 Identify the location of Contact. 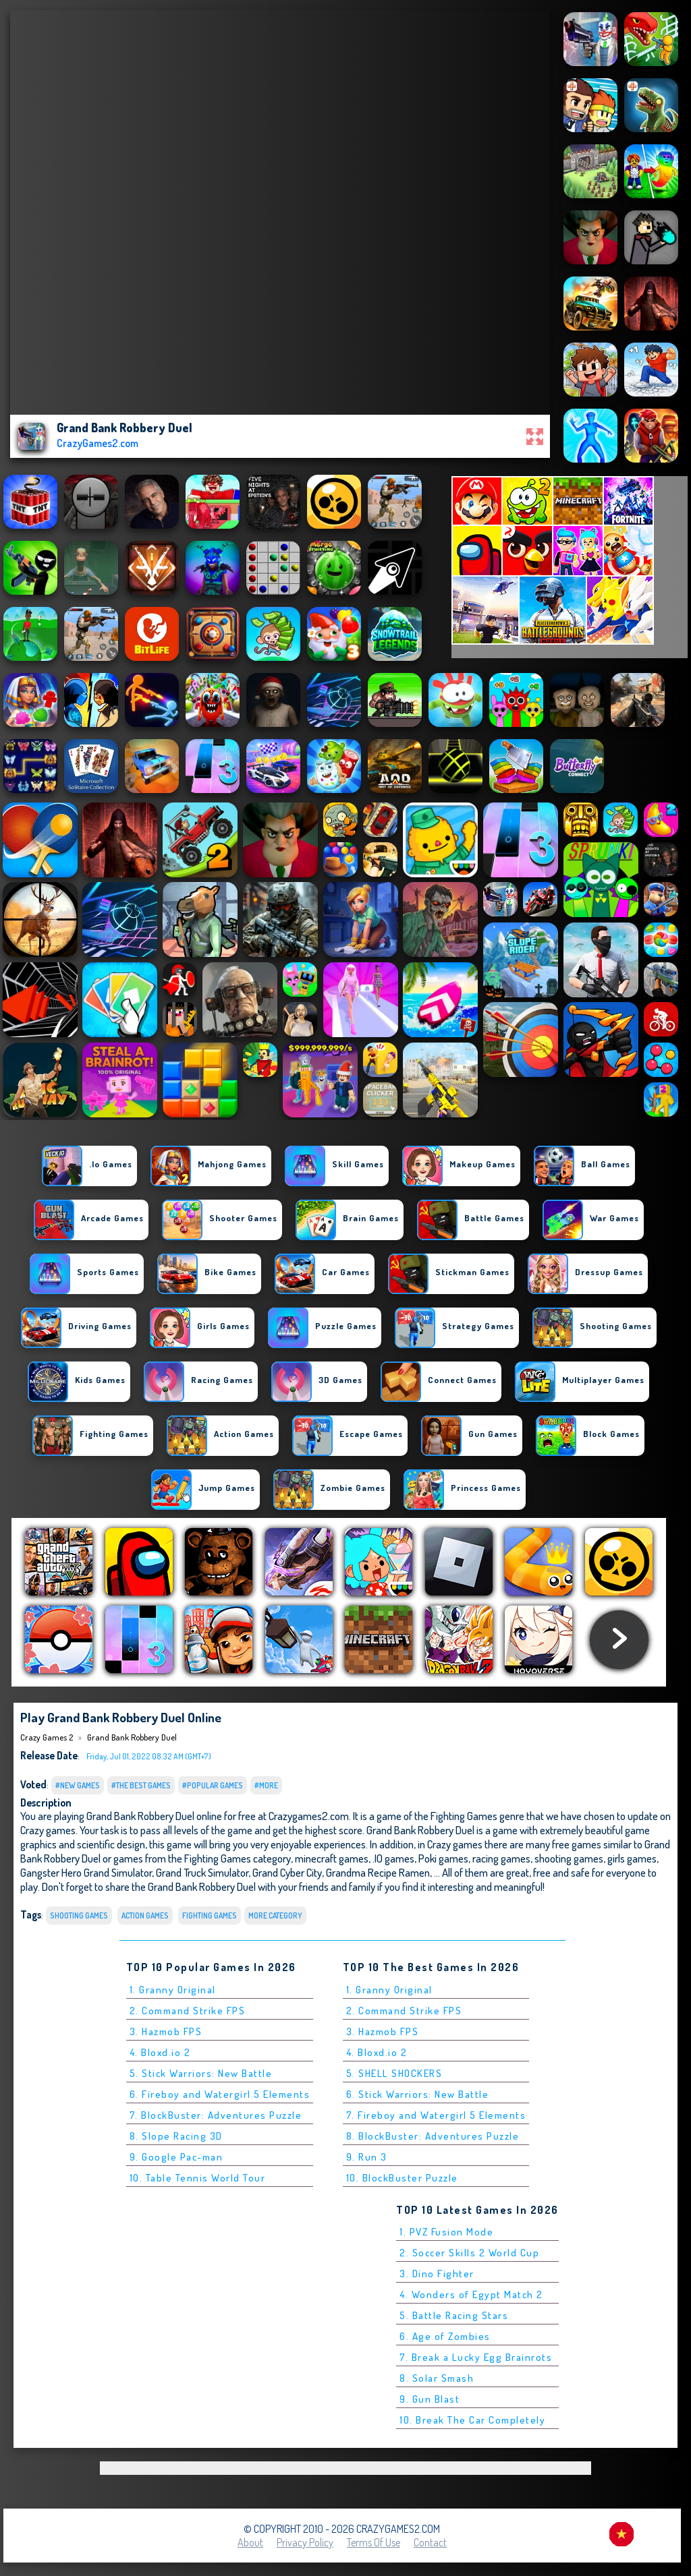
(430, 2542).